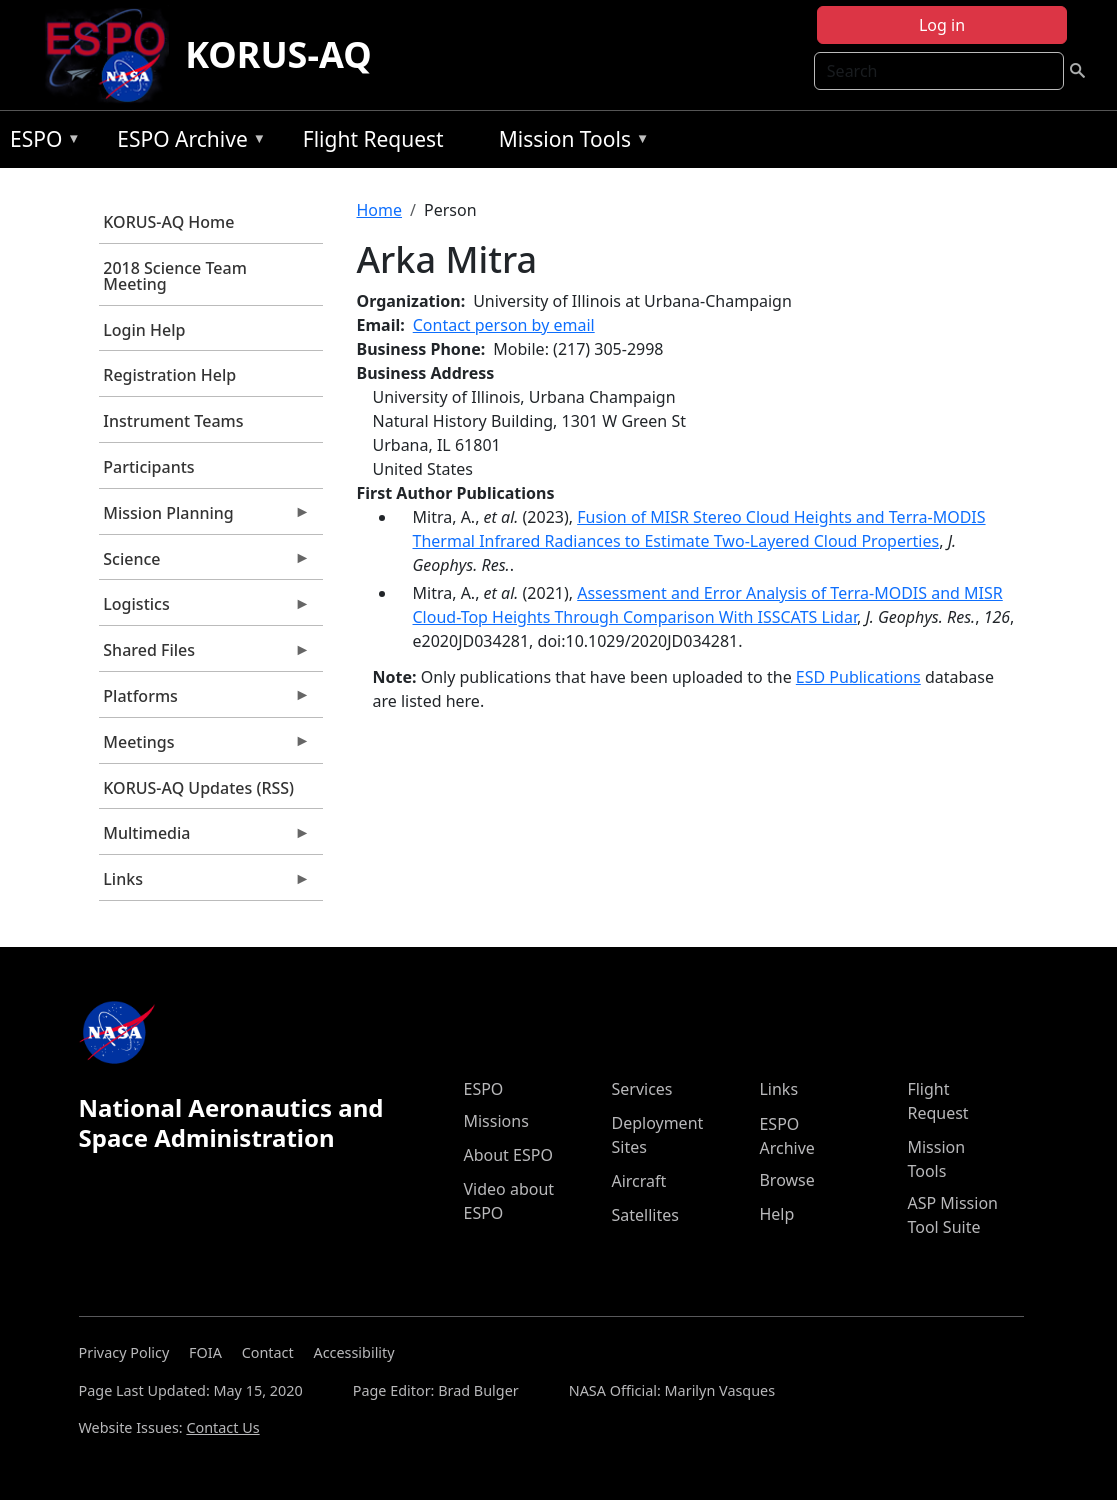 This screenshot has width=1117, height=1500. I want to click on ESPO Archive, so click(186, 142).